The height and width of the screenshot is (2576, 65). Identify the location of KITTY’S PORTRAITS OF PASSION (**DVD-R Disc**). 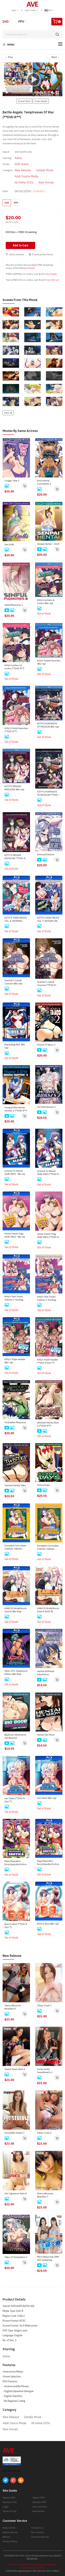
(48, 793).